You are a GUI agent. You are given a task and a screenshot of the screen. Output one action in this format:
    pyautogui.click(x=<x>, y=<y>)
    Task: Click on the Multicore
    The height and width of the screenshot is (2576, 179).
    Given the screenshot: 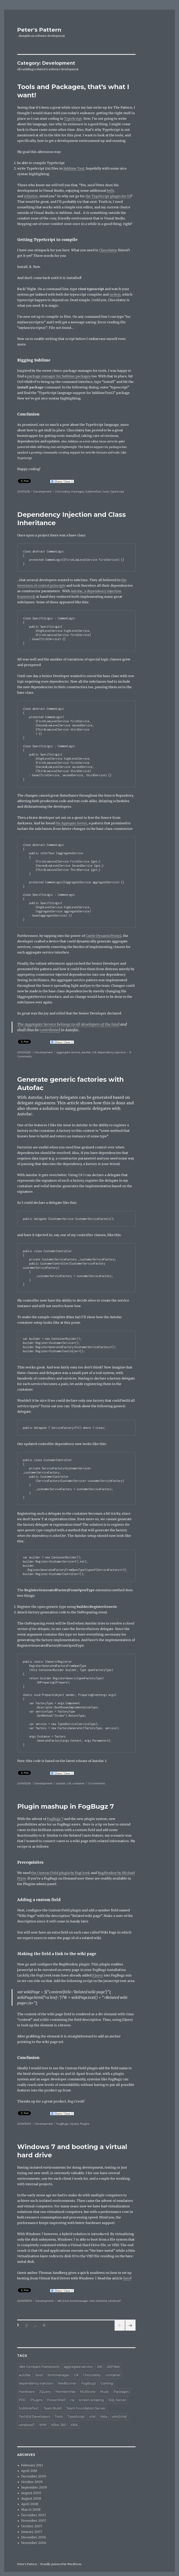 What is the action you would take?
    pyautogui.click(x=87, y=2392)
    